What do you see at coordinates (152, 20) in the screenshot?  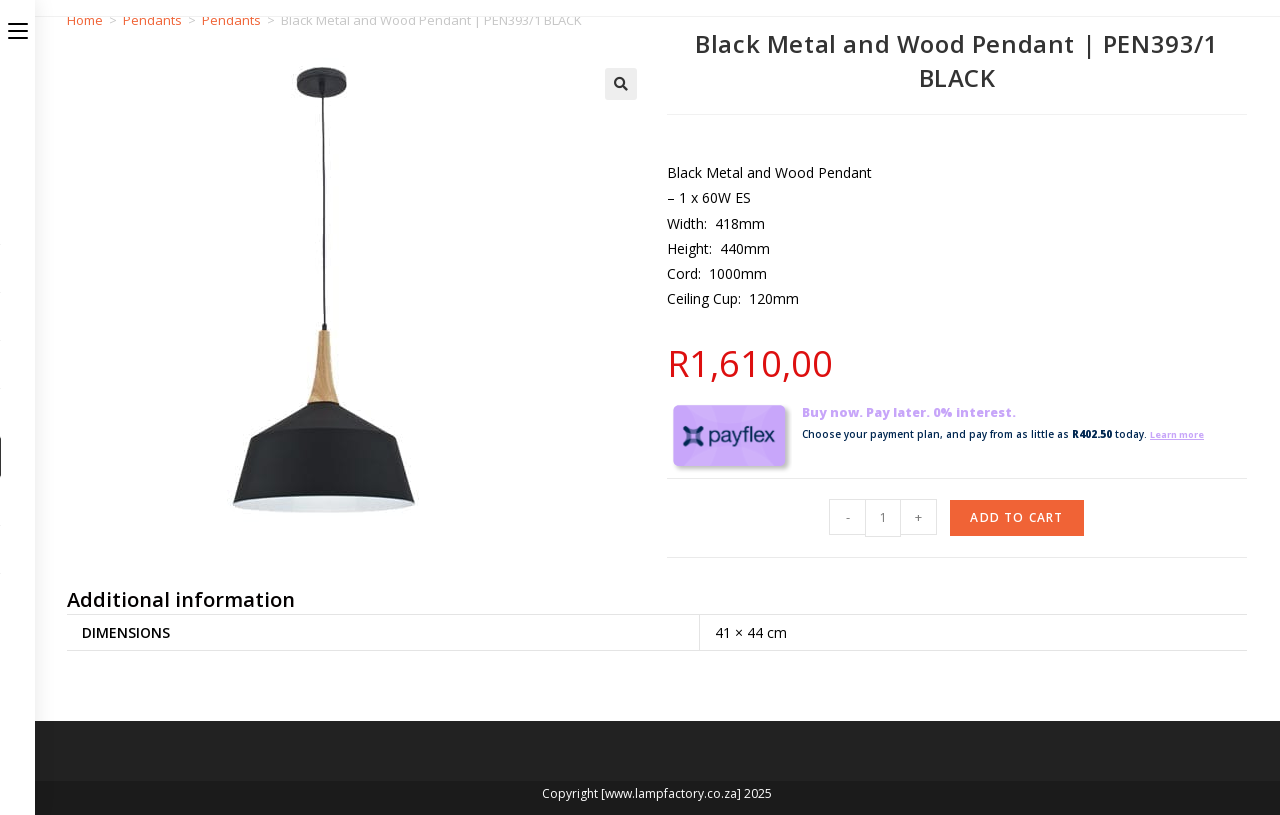 I see `Pendants` at bounding box center [152, 20].